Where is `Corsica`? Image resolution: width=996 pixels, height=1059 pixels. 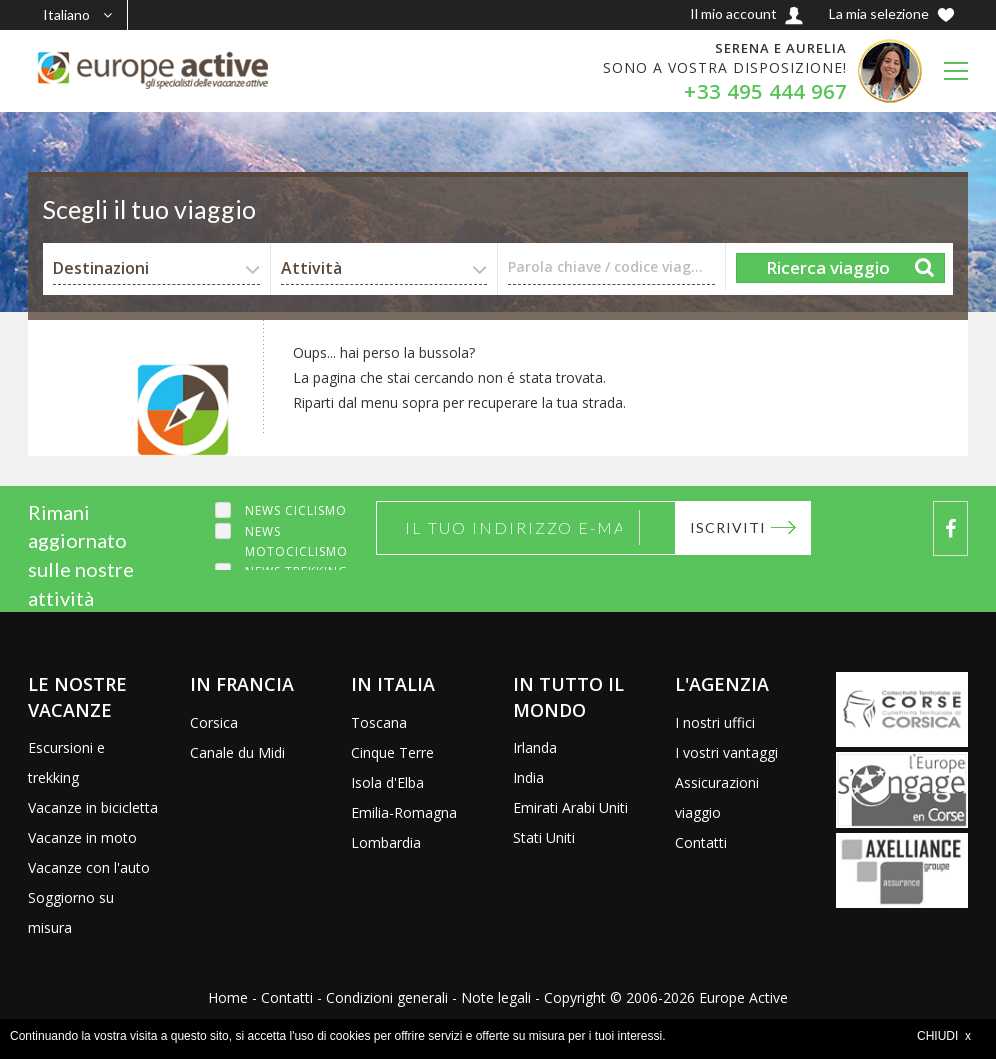
Corsica is located at coordinates (214, 722).